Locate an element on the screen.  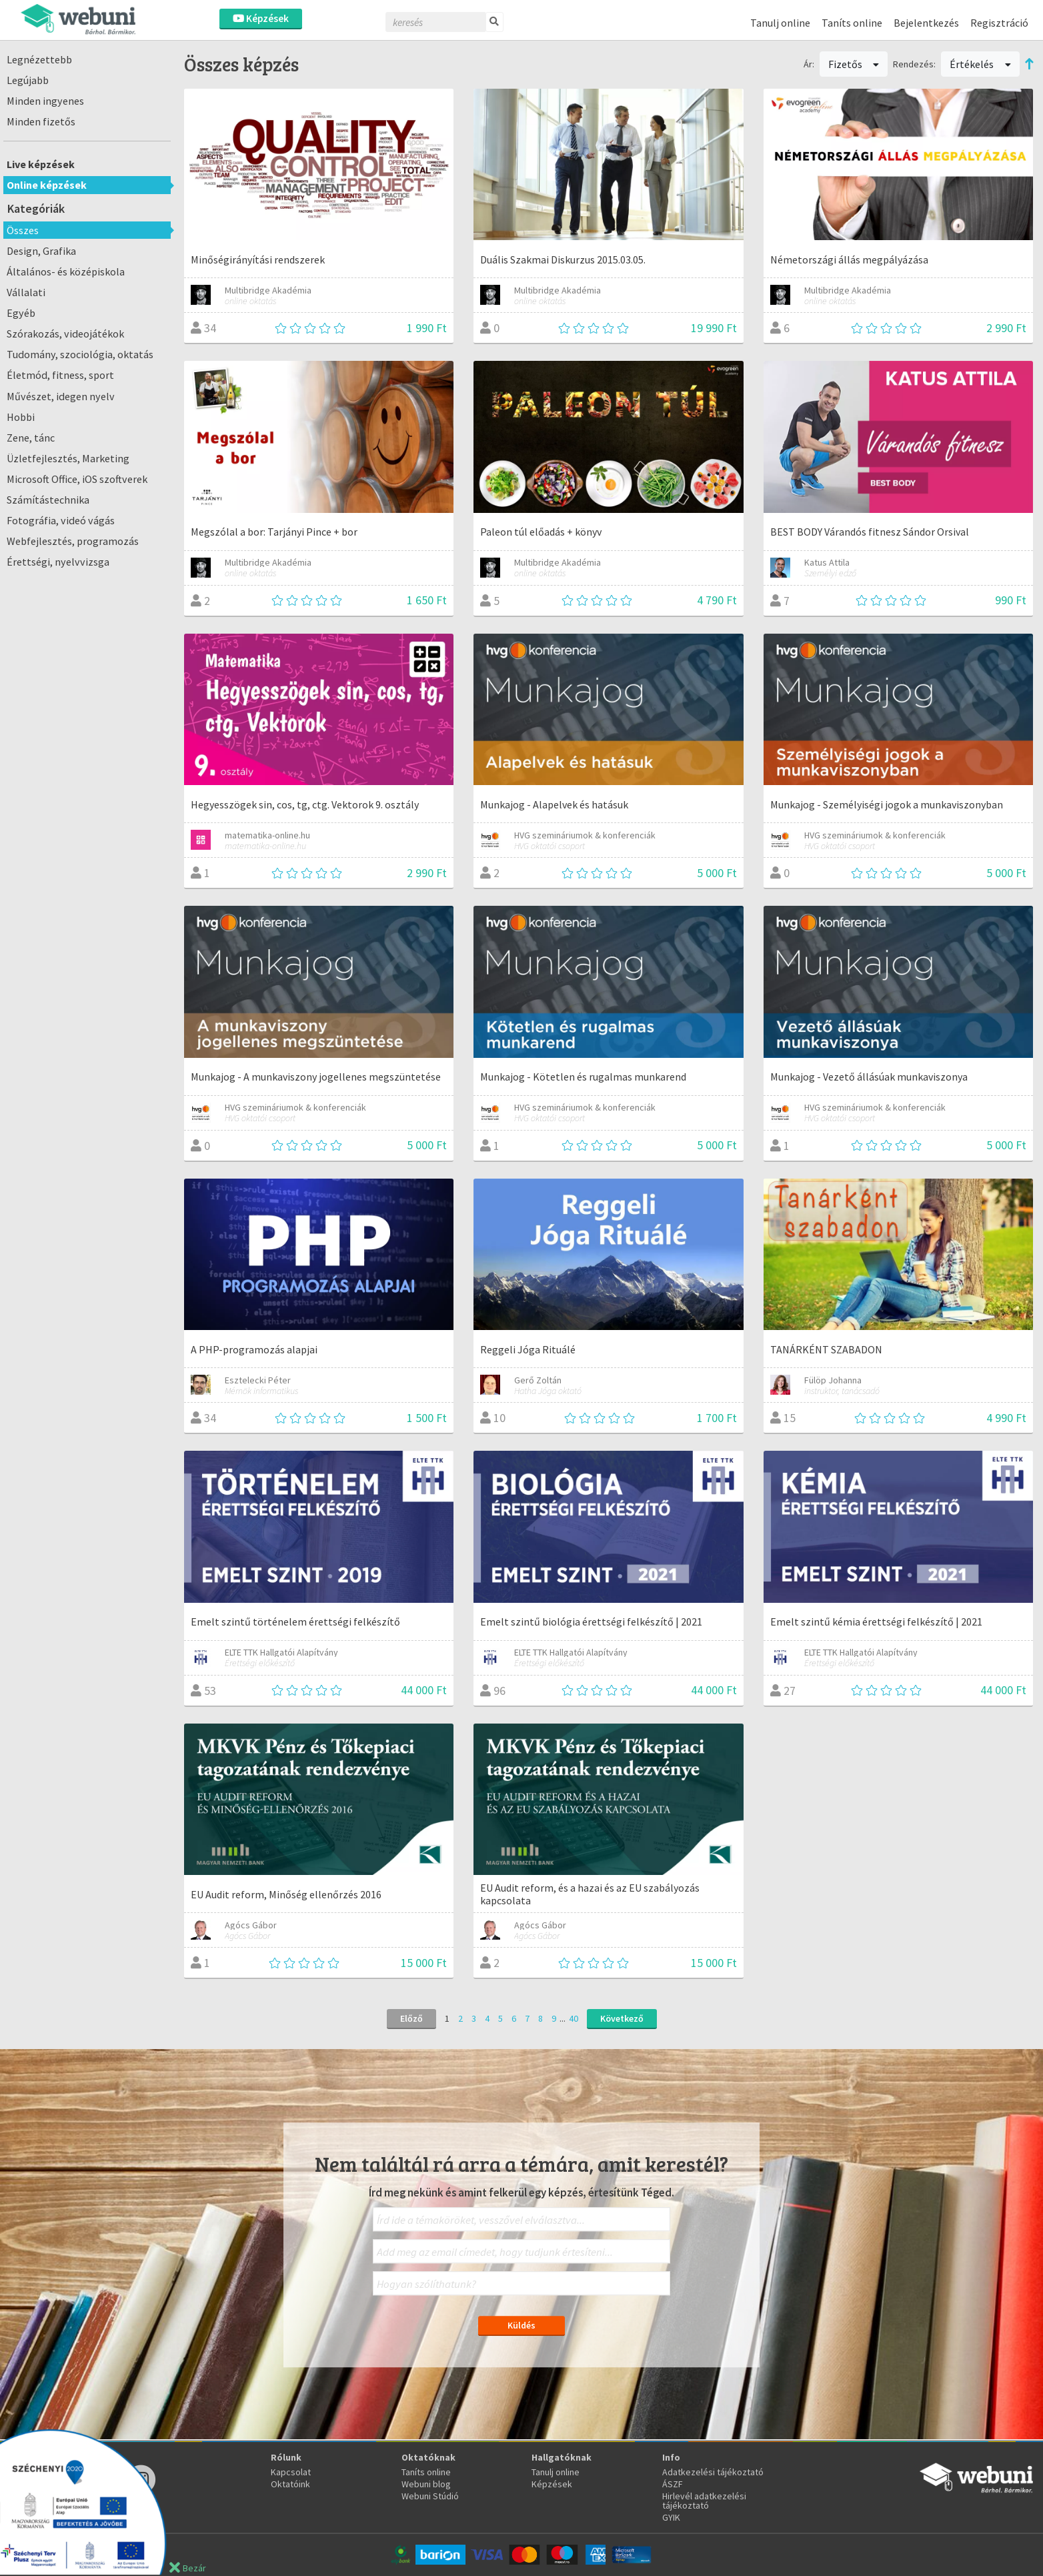
Design, Grafika is located at coordinates (41, 250).